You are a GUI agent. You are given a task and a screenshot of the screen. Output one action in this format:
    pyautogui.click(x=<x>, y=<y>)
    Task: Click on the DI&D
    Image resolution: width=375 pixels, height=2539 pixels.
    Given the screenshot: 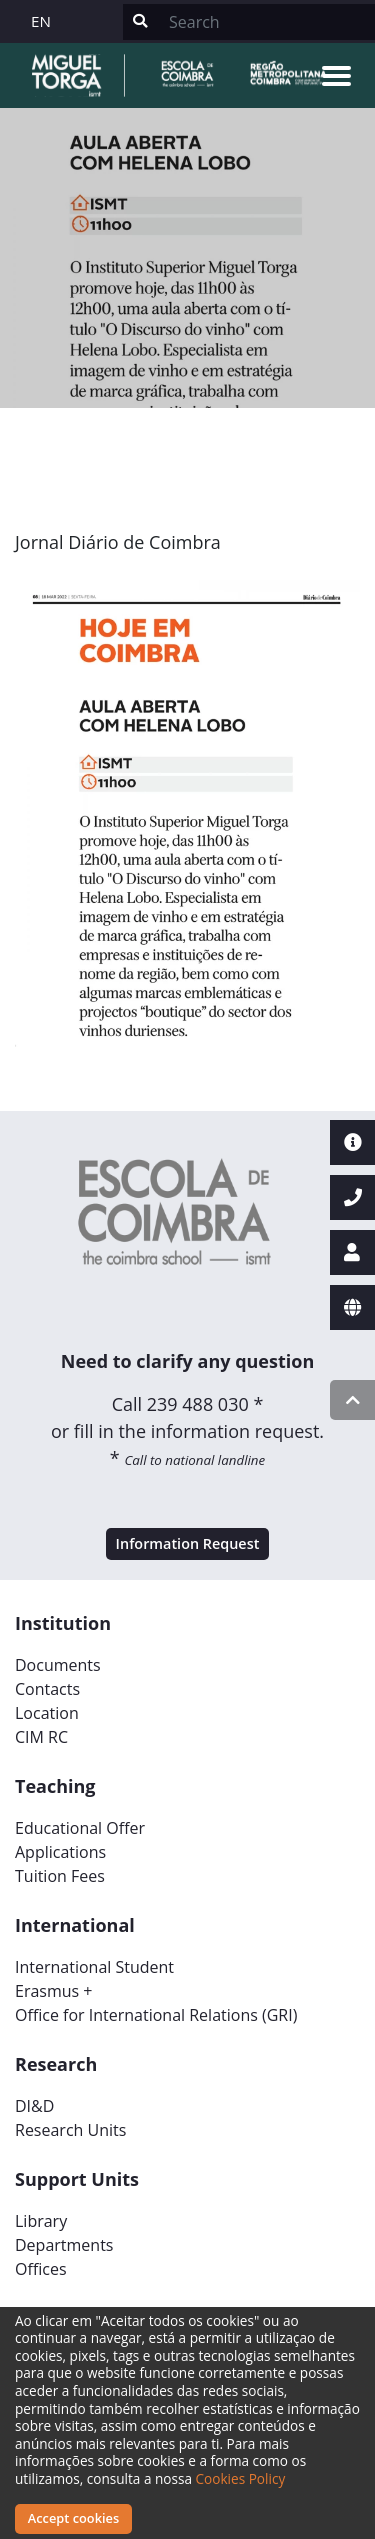 What is the action you would take?
    pyautogui.click(x=34, y=2106)
    